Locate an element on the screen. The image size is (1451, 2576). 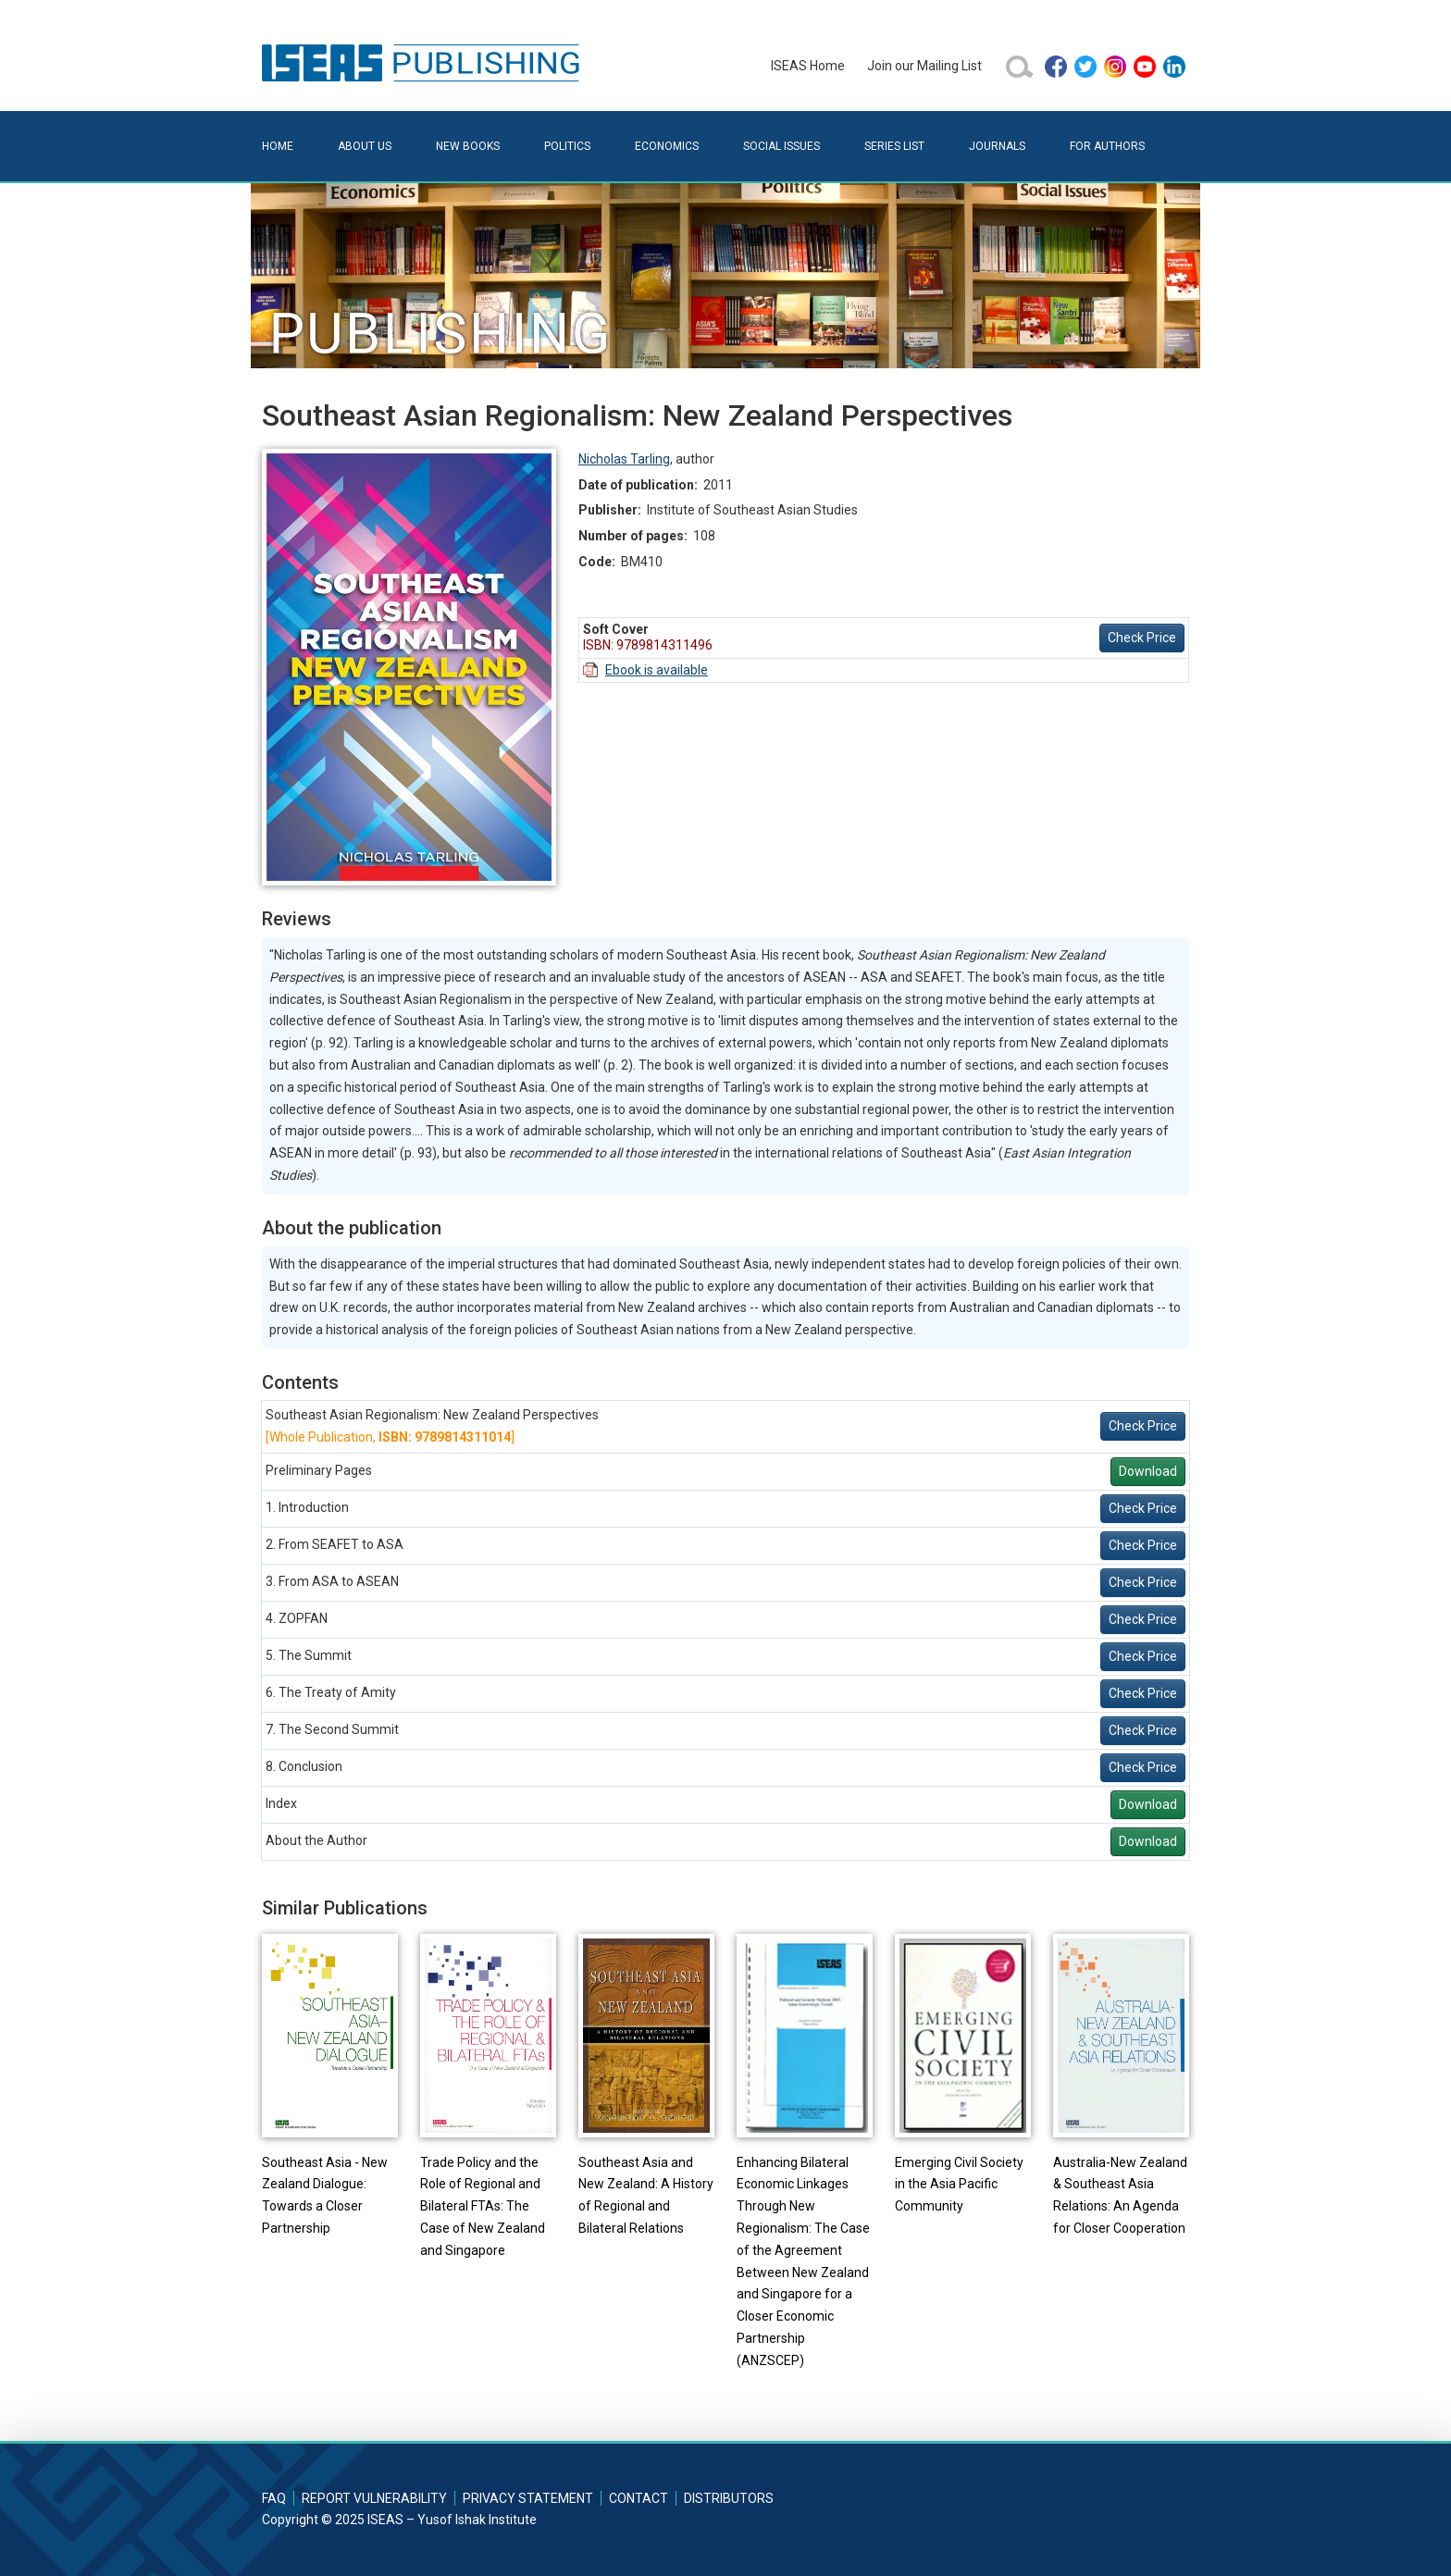
Social Issues is located at coordinates (781, 146).